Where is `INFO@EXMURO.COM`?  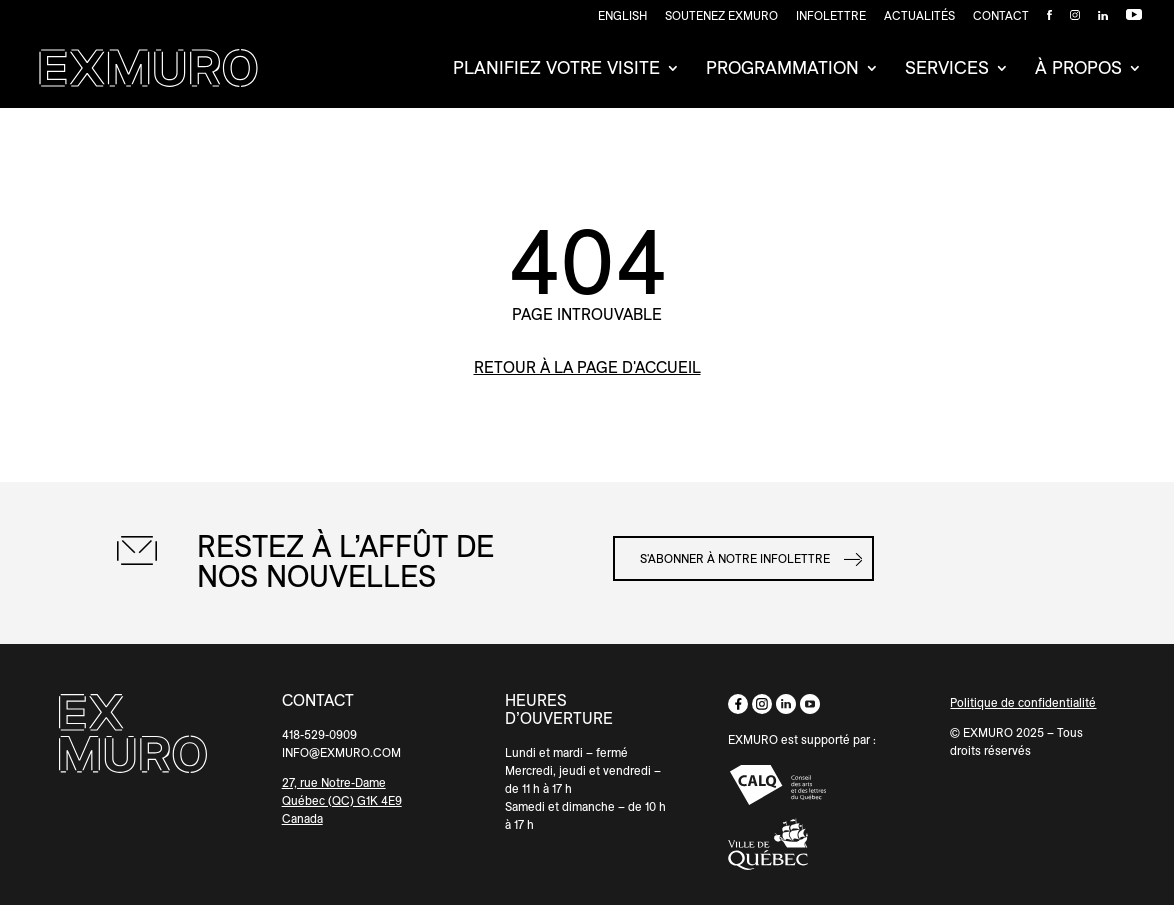
INFO@EXMURO.COM is located at coordinates (341, 752).